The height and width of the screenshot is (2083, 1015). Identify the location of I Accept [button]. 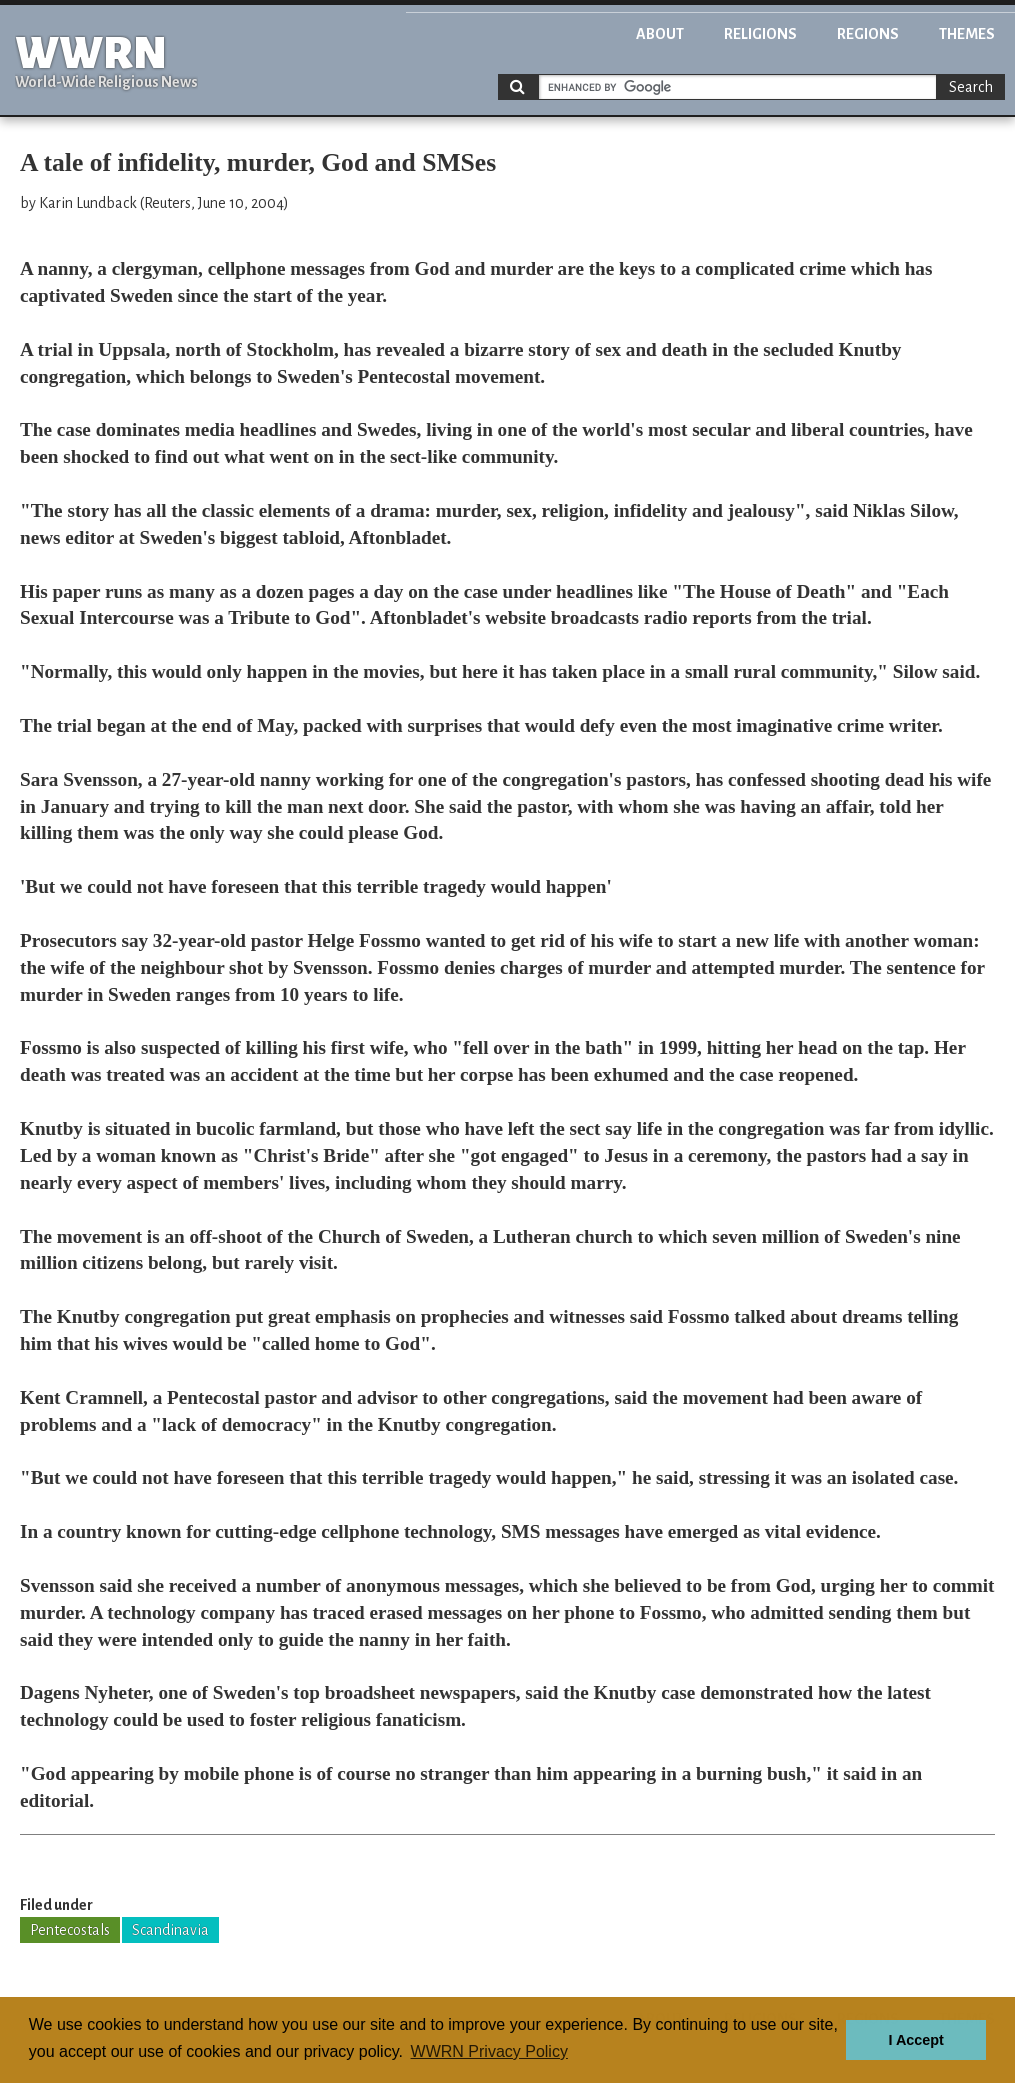
(915, 2040).